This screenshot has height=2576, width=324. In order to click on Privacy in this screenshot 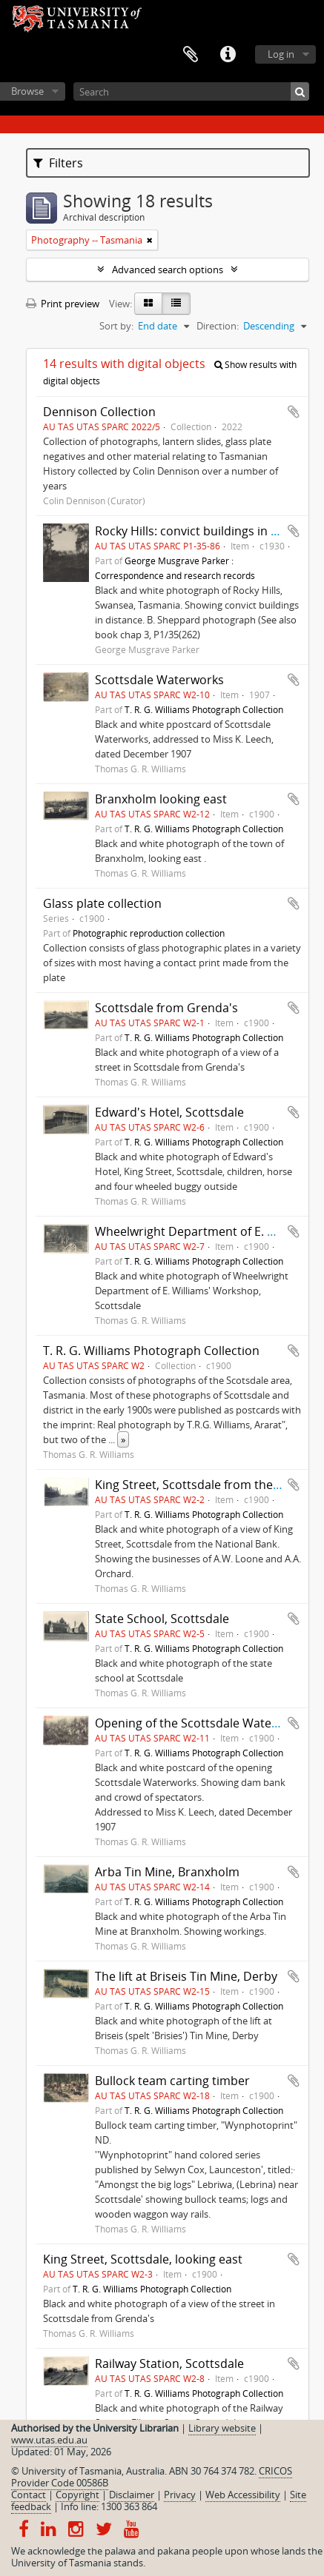, I will do `click(180, 2494)`.